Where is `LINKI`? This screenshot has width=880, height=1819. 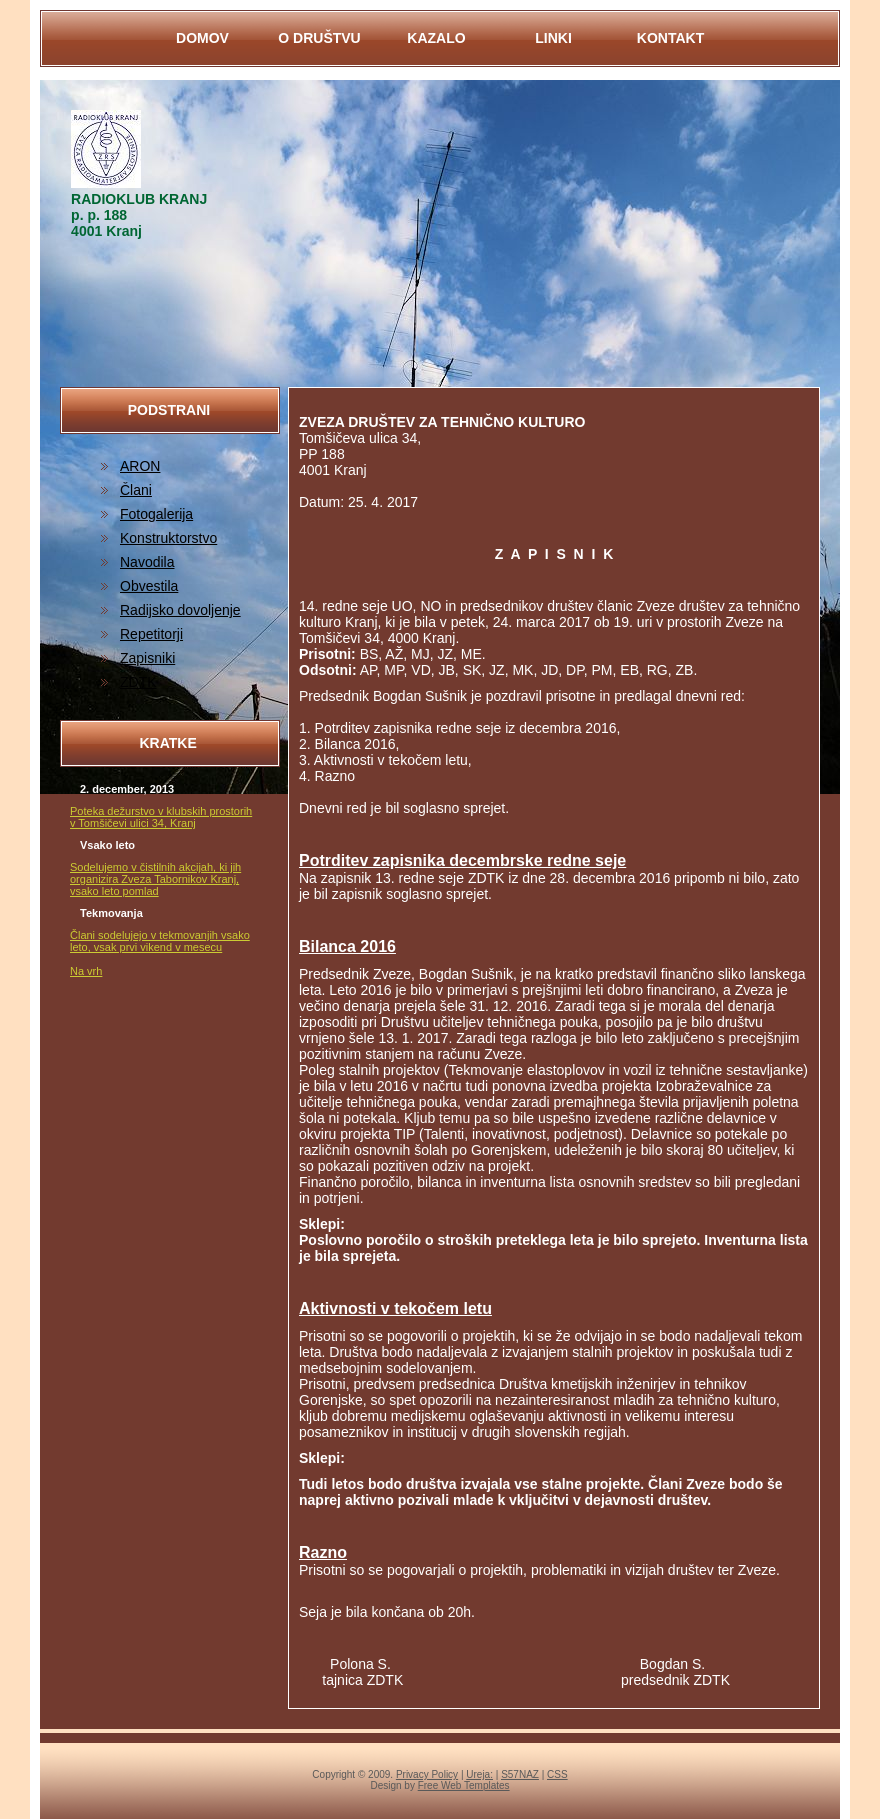
LINKI is located at coordinates (553, 38).